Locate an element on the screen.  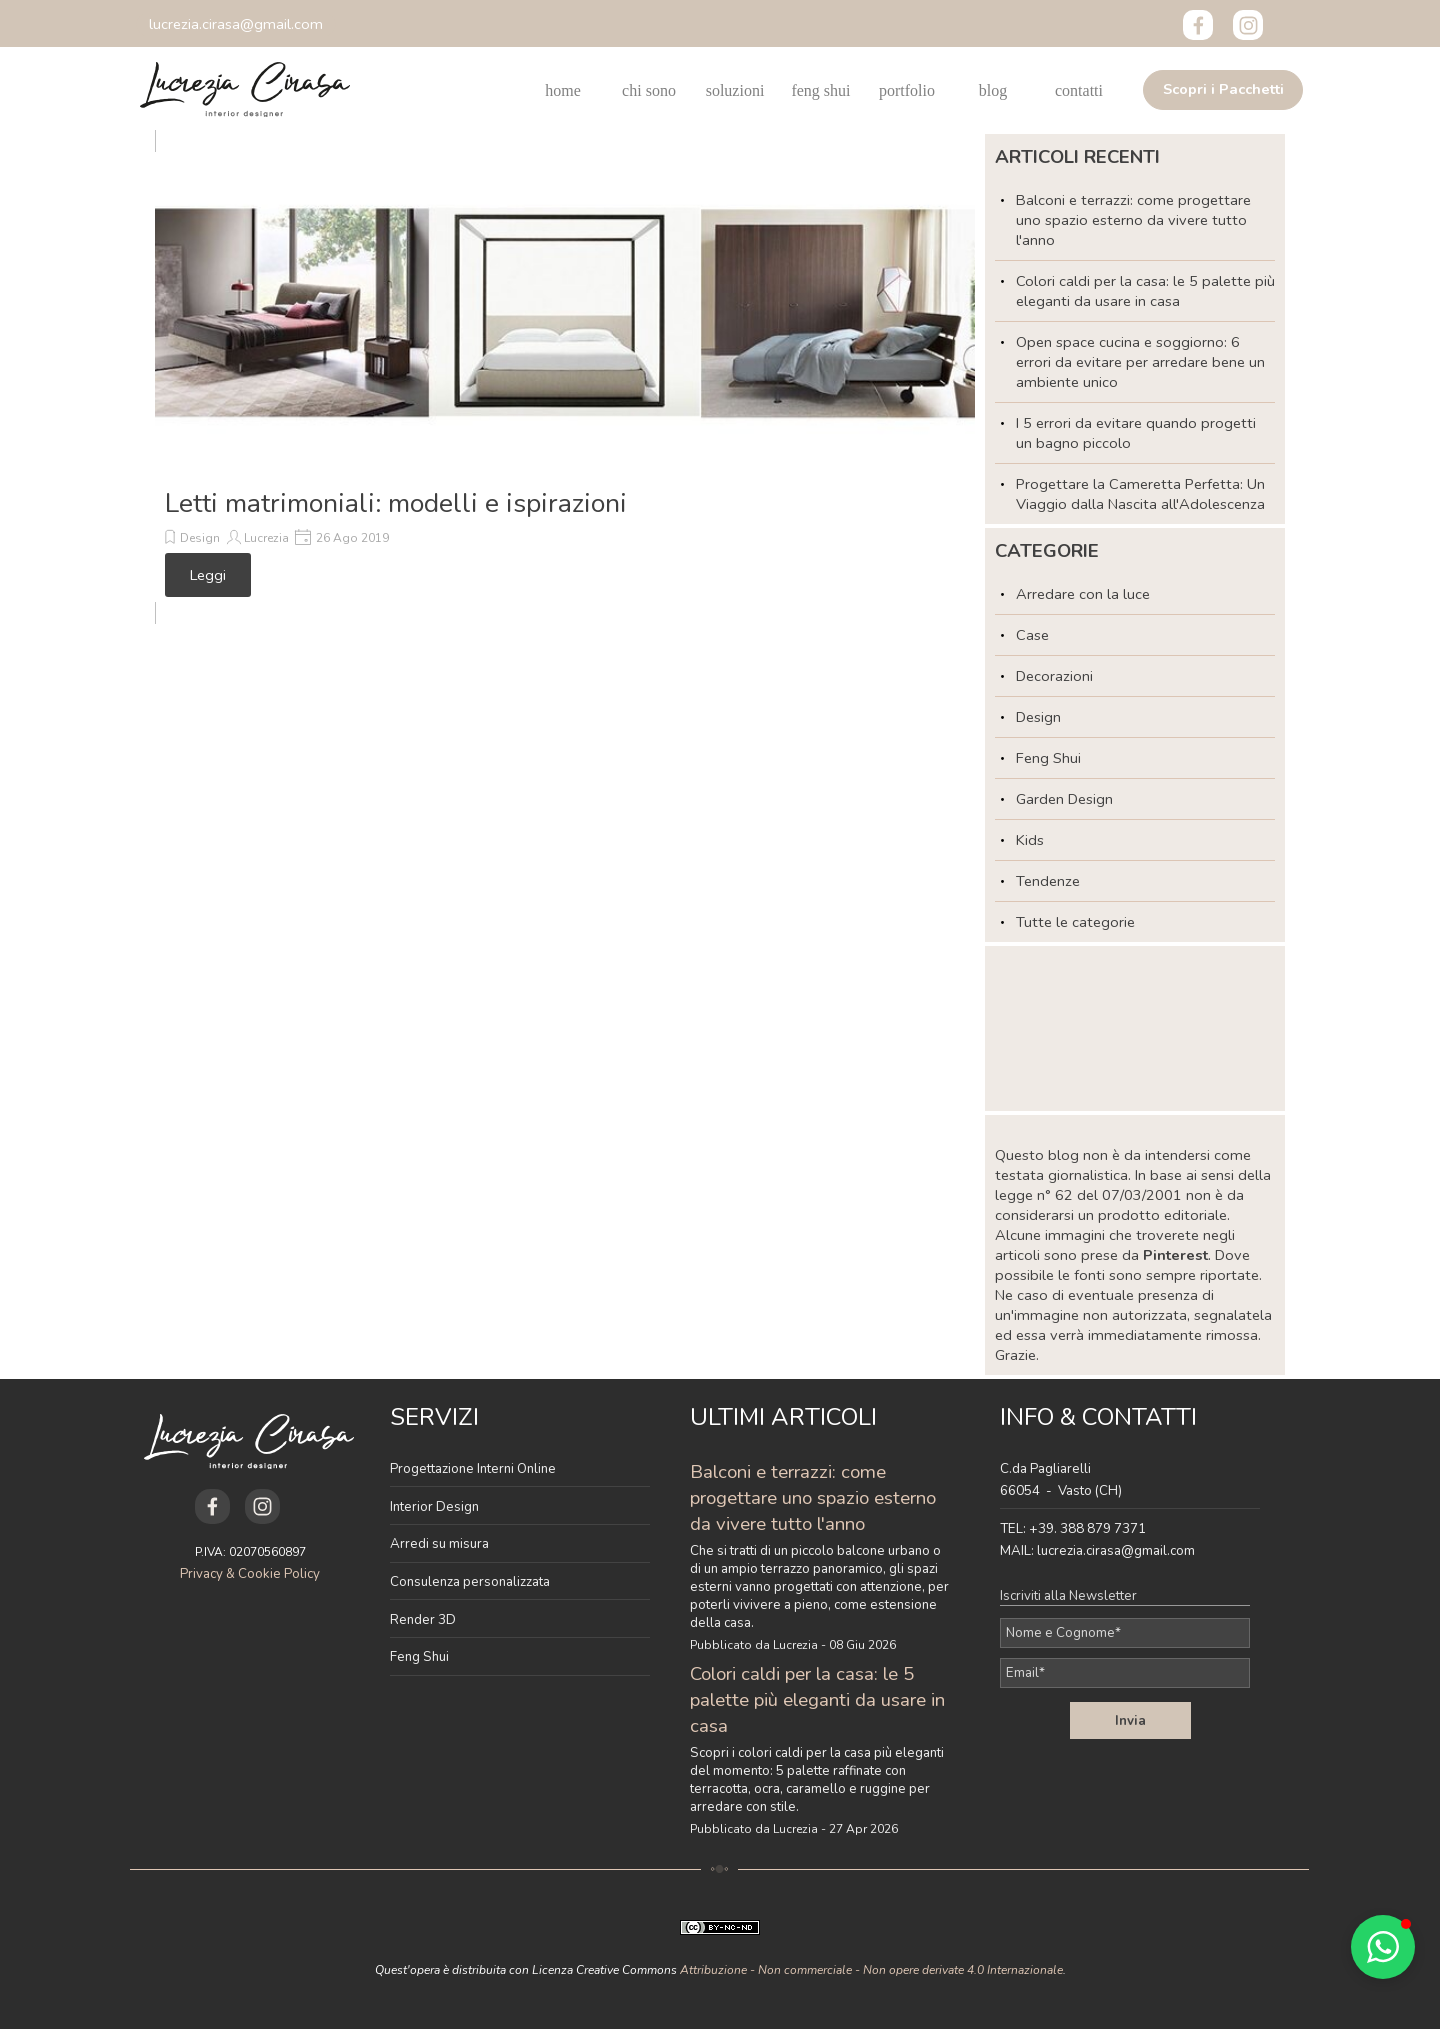
[test] is located at coordinates (1223, 90).